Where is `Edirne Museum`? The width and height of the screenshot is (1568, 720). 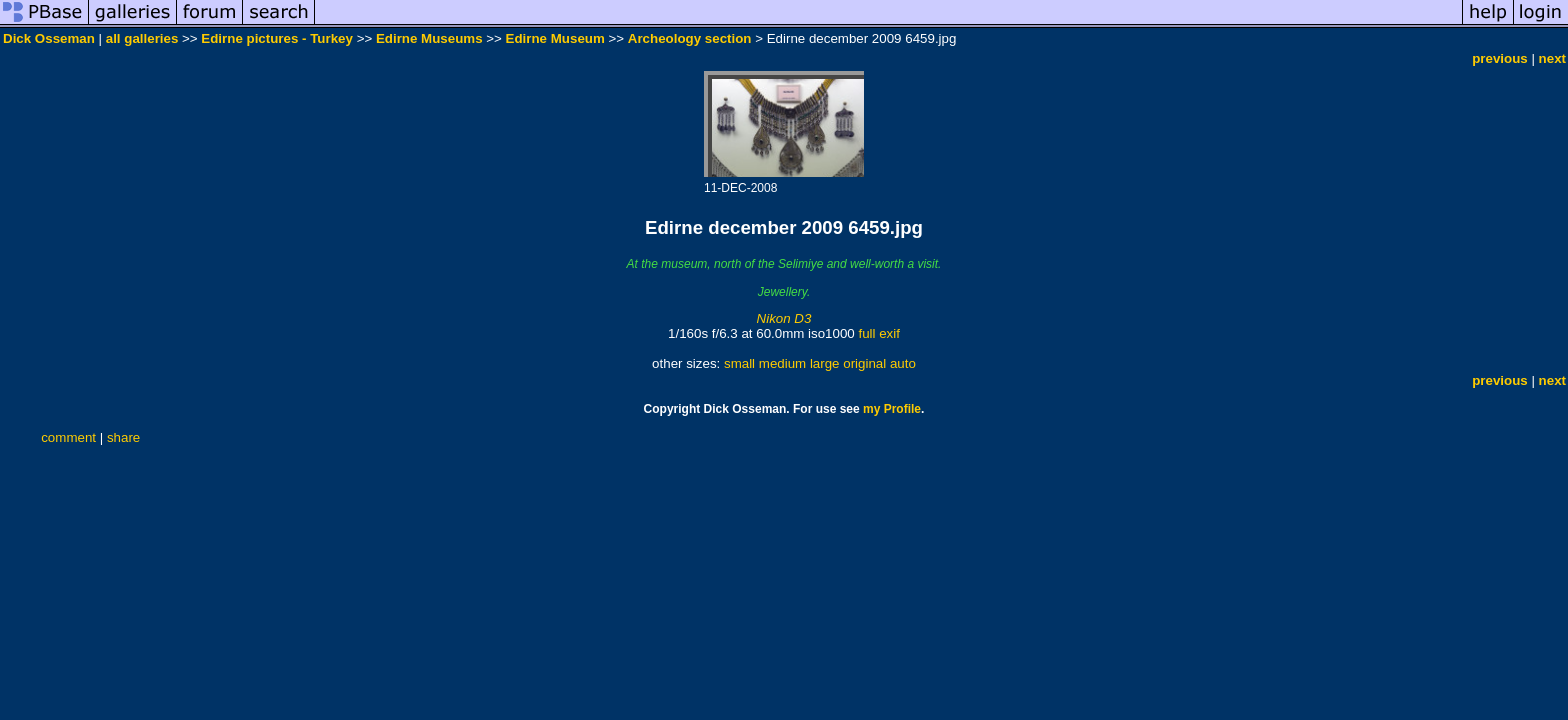 Edirne Museum is located at coordinates (555, 38).